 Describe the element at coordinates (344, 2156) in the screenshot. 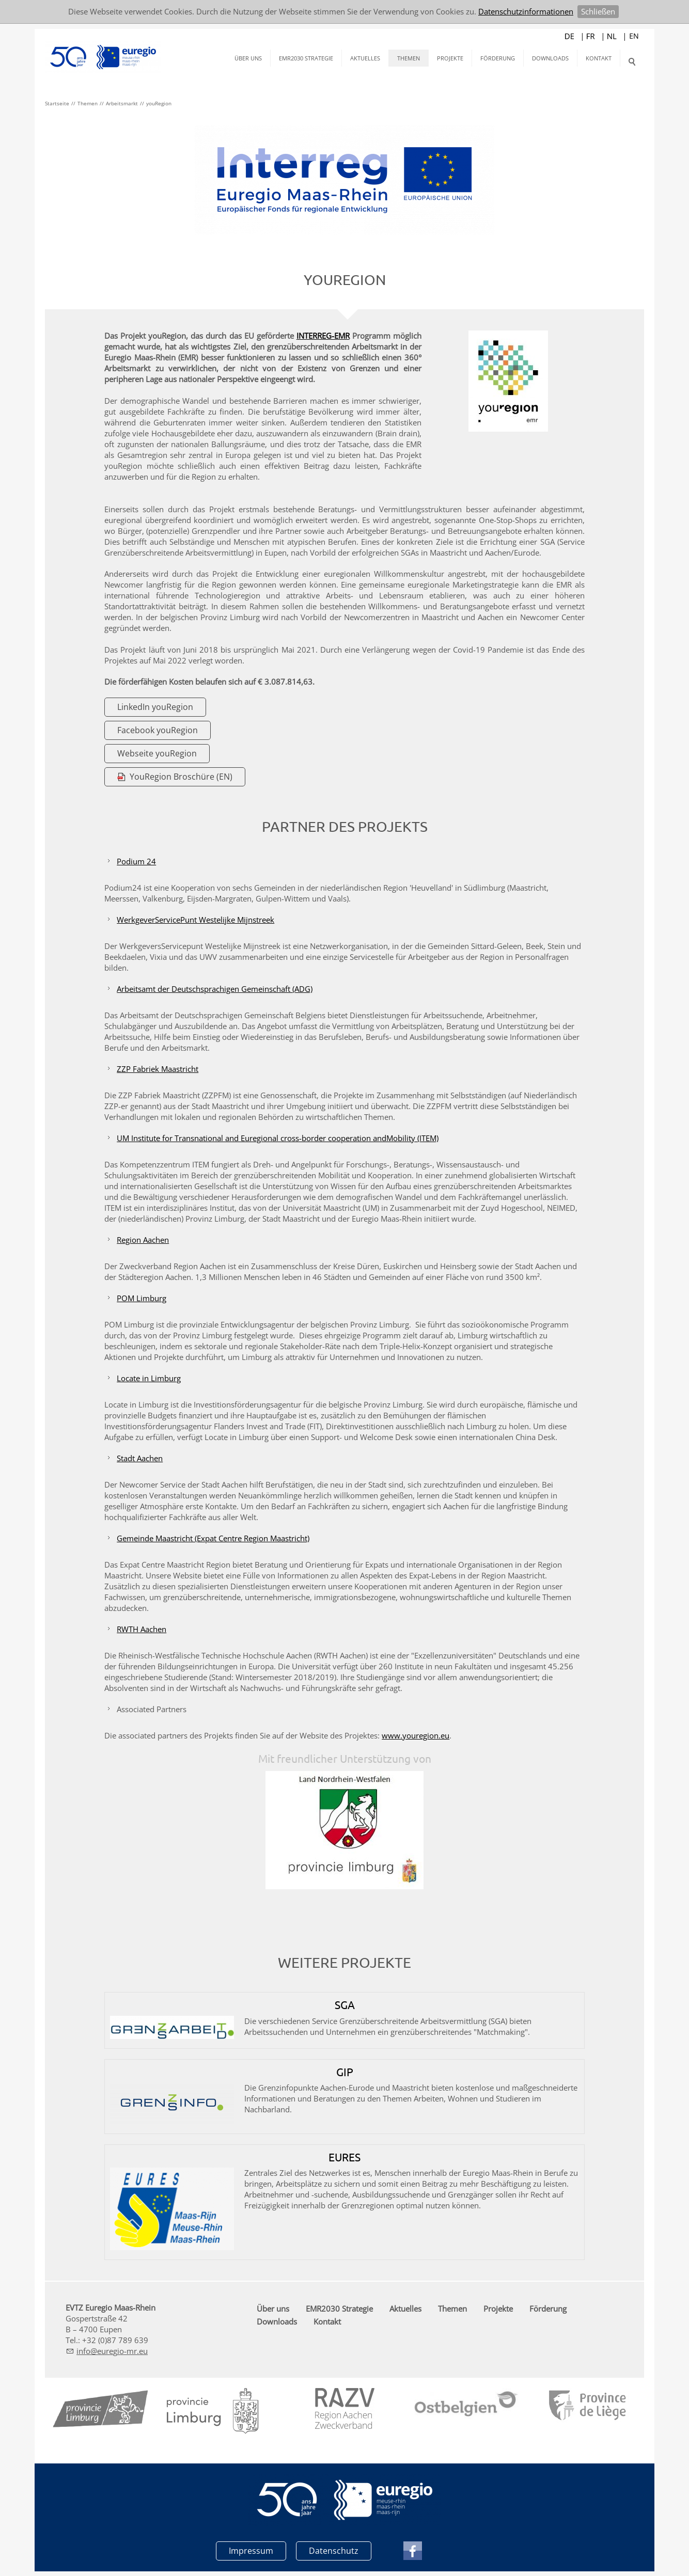

I see `EURES` at that location.